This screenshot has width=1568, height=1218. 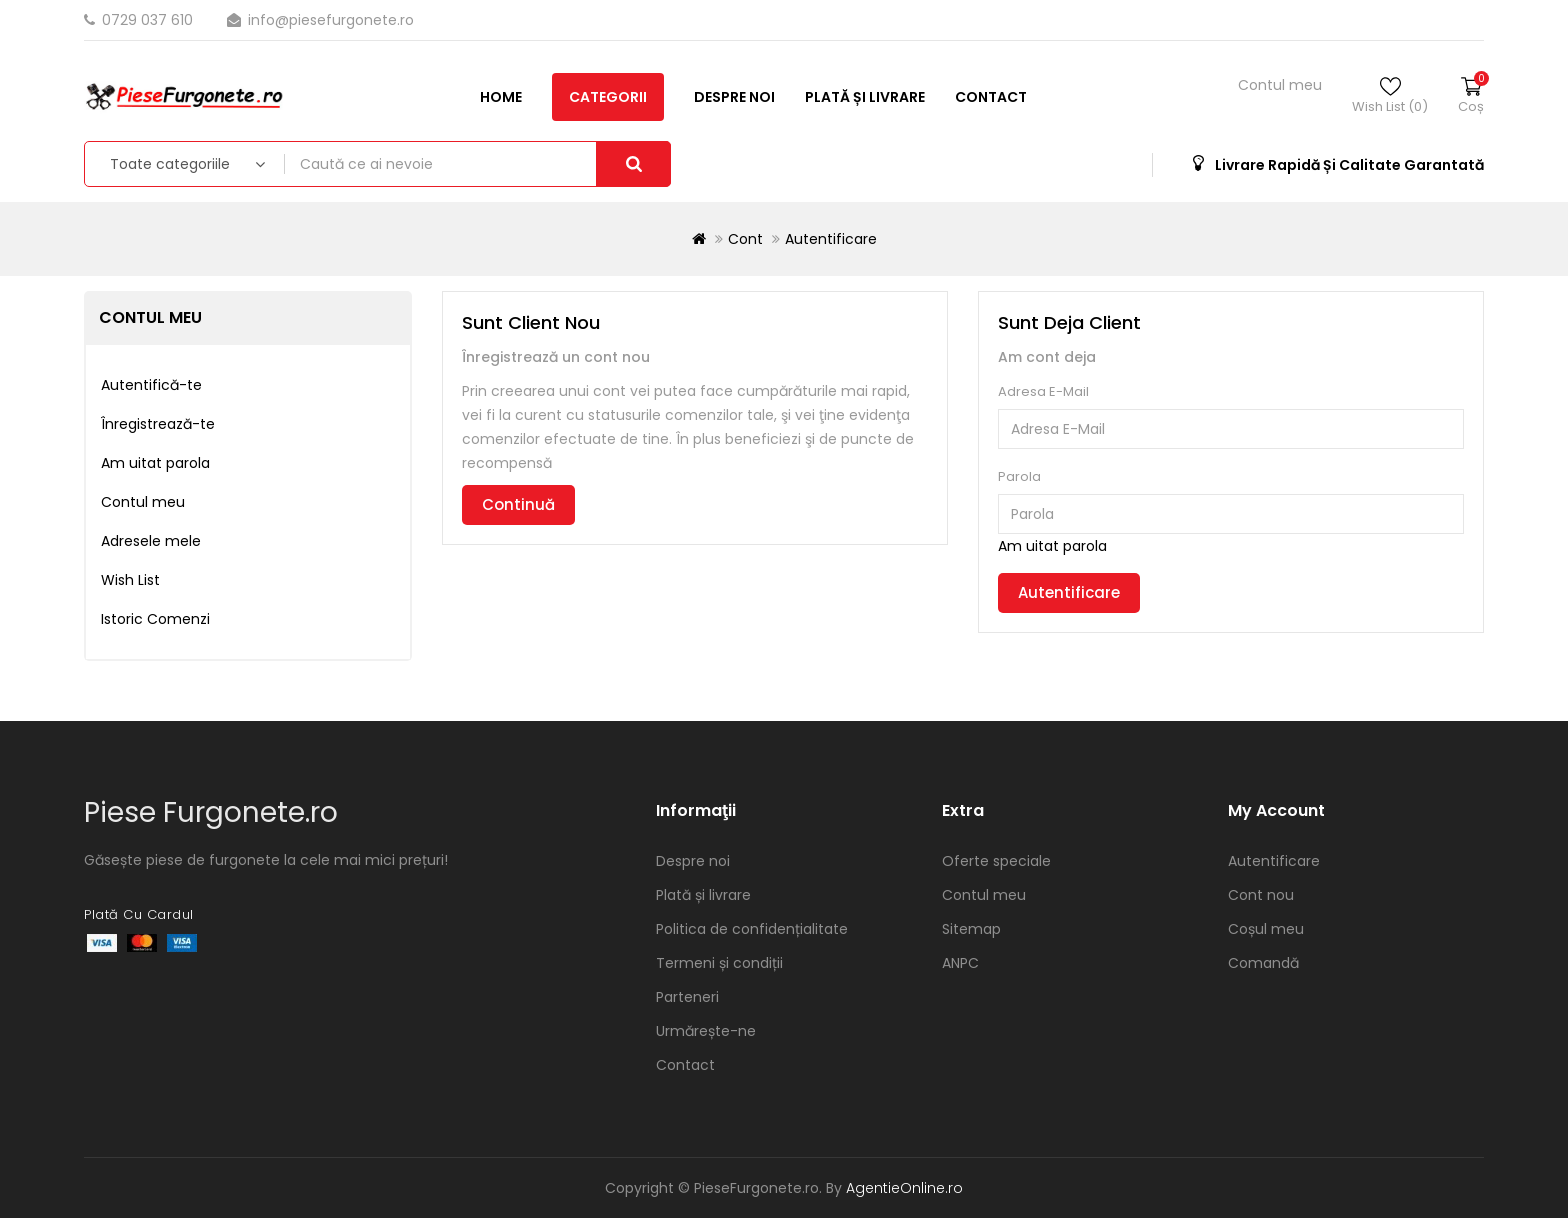 What do you see at coordinates (143, 502) in the screenshot?
I see `Contul meu` at bounding box center [143, 502].